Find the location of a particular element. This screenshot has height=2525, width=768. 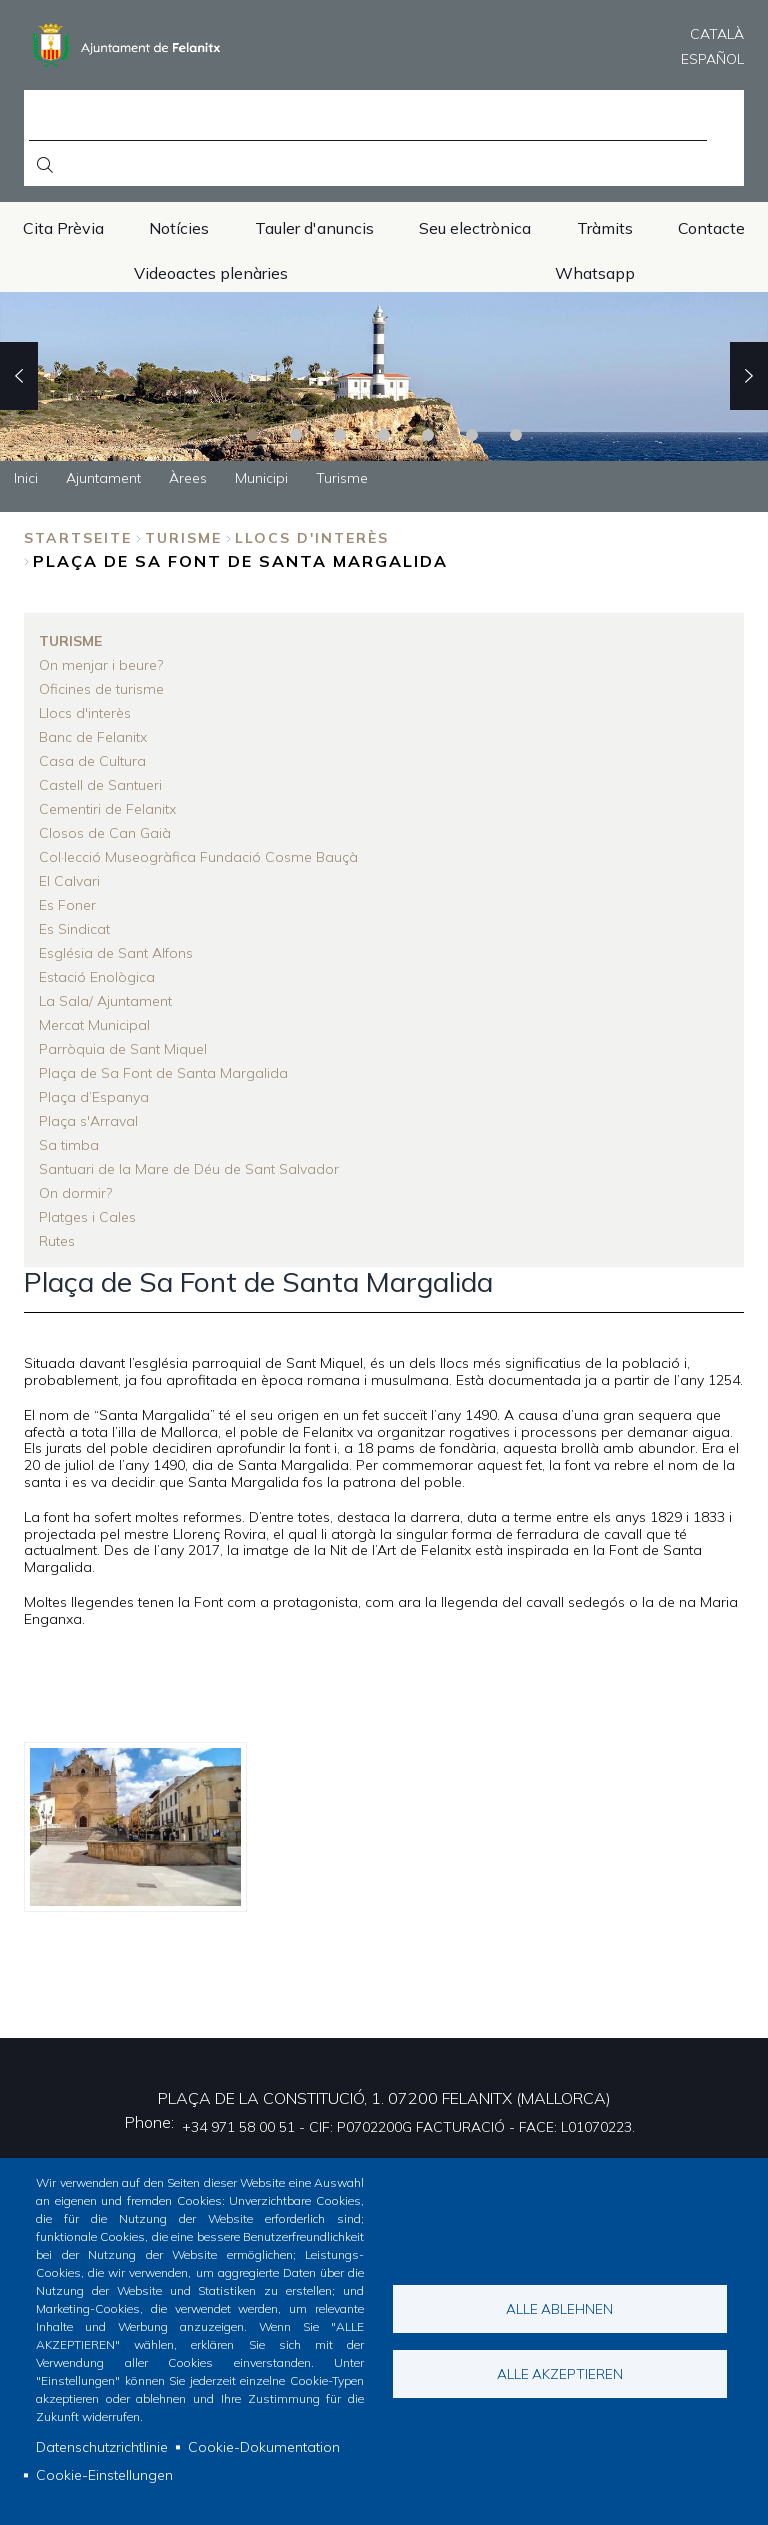

Startseite is located at coordinates (78, 538).